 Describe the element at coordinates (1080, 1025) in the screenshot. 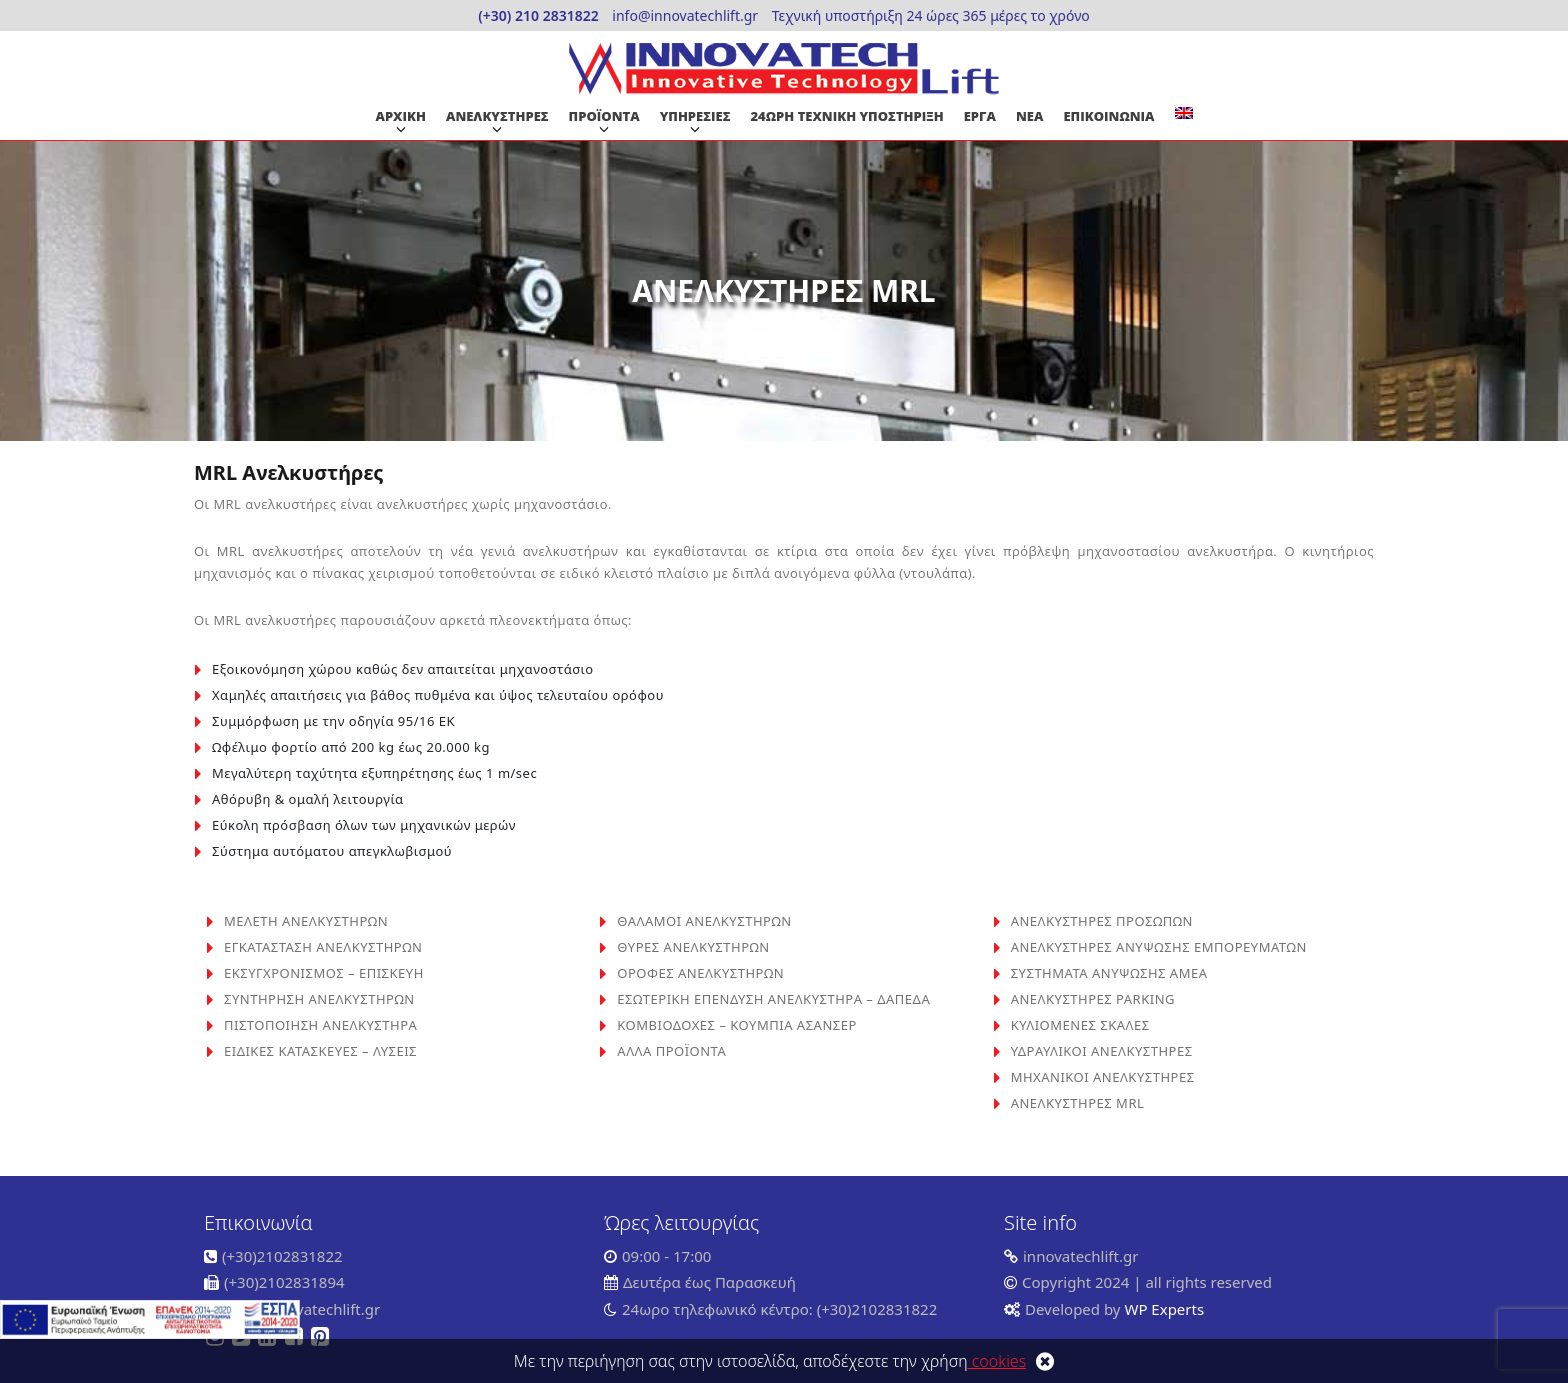

I see `ΚΥΛΙΟΜΕΝΕΣ ΣΚΑΛΕΣ` at that location.